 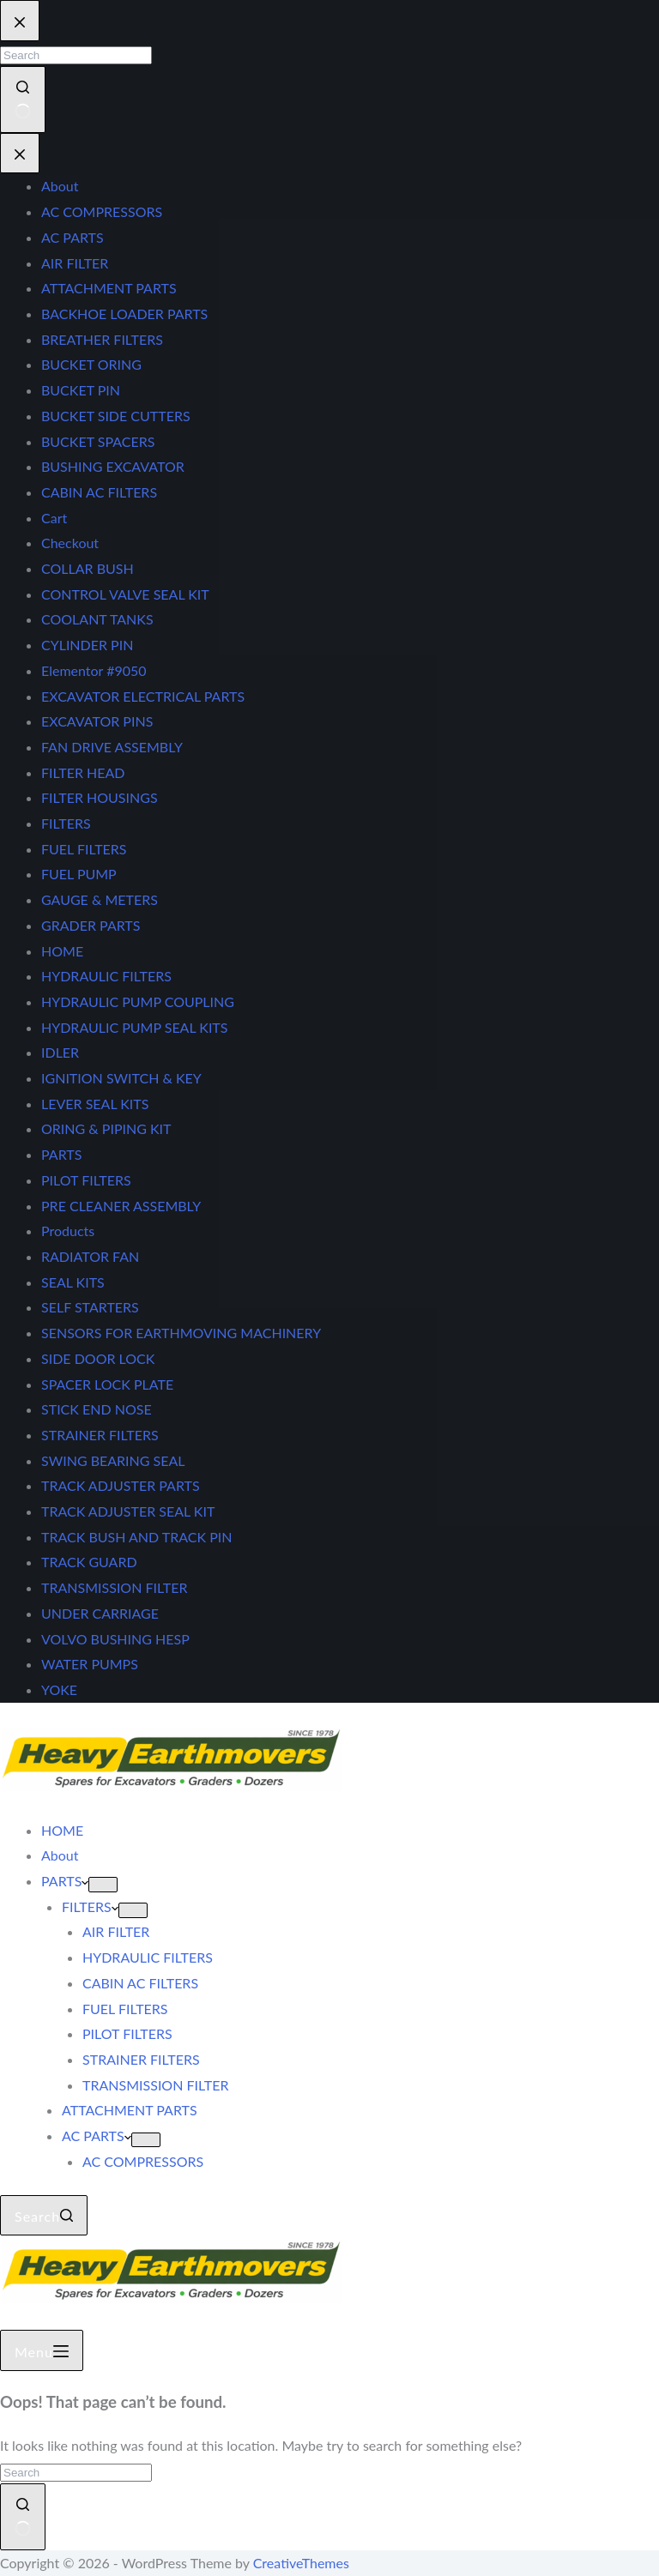 I want to click on AIR FILTER, so click(x=115, y=1931).